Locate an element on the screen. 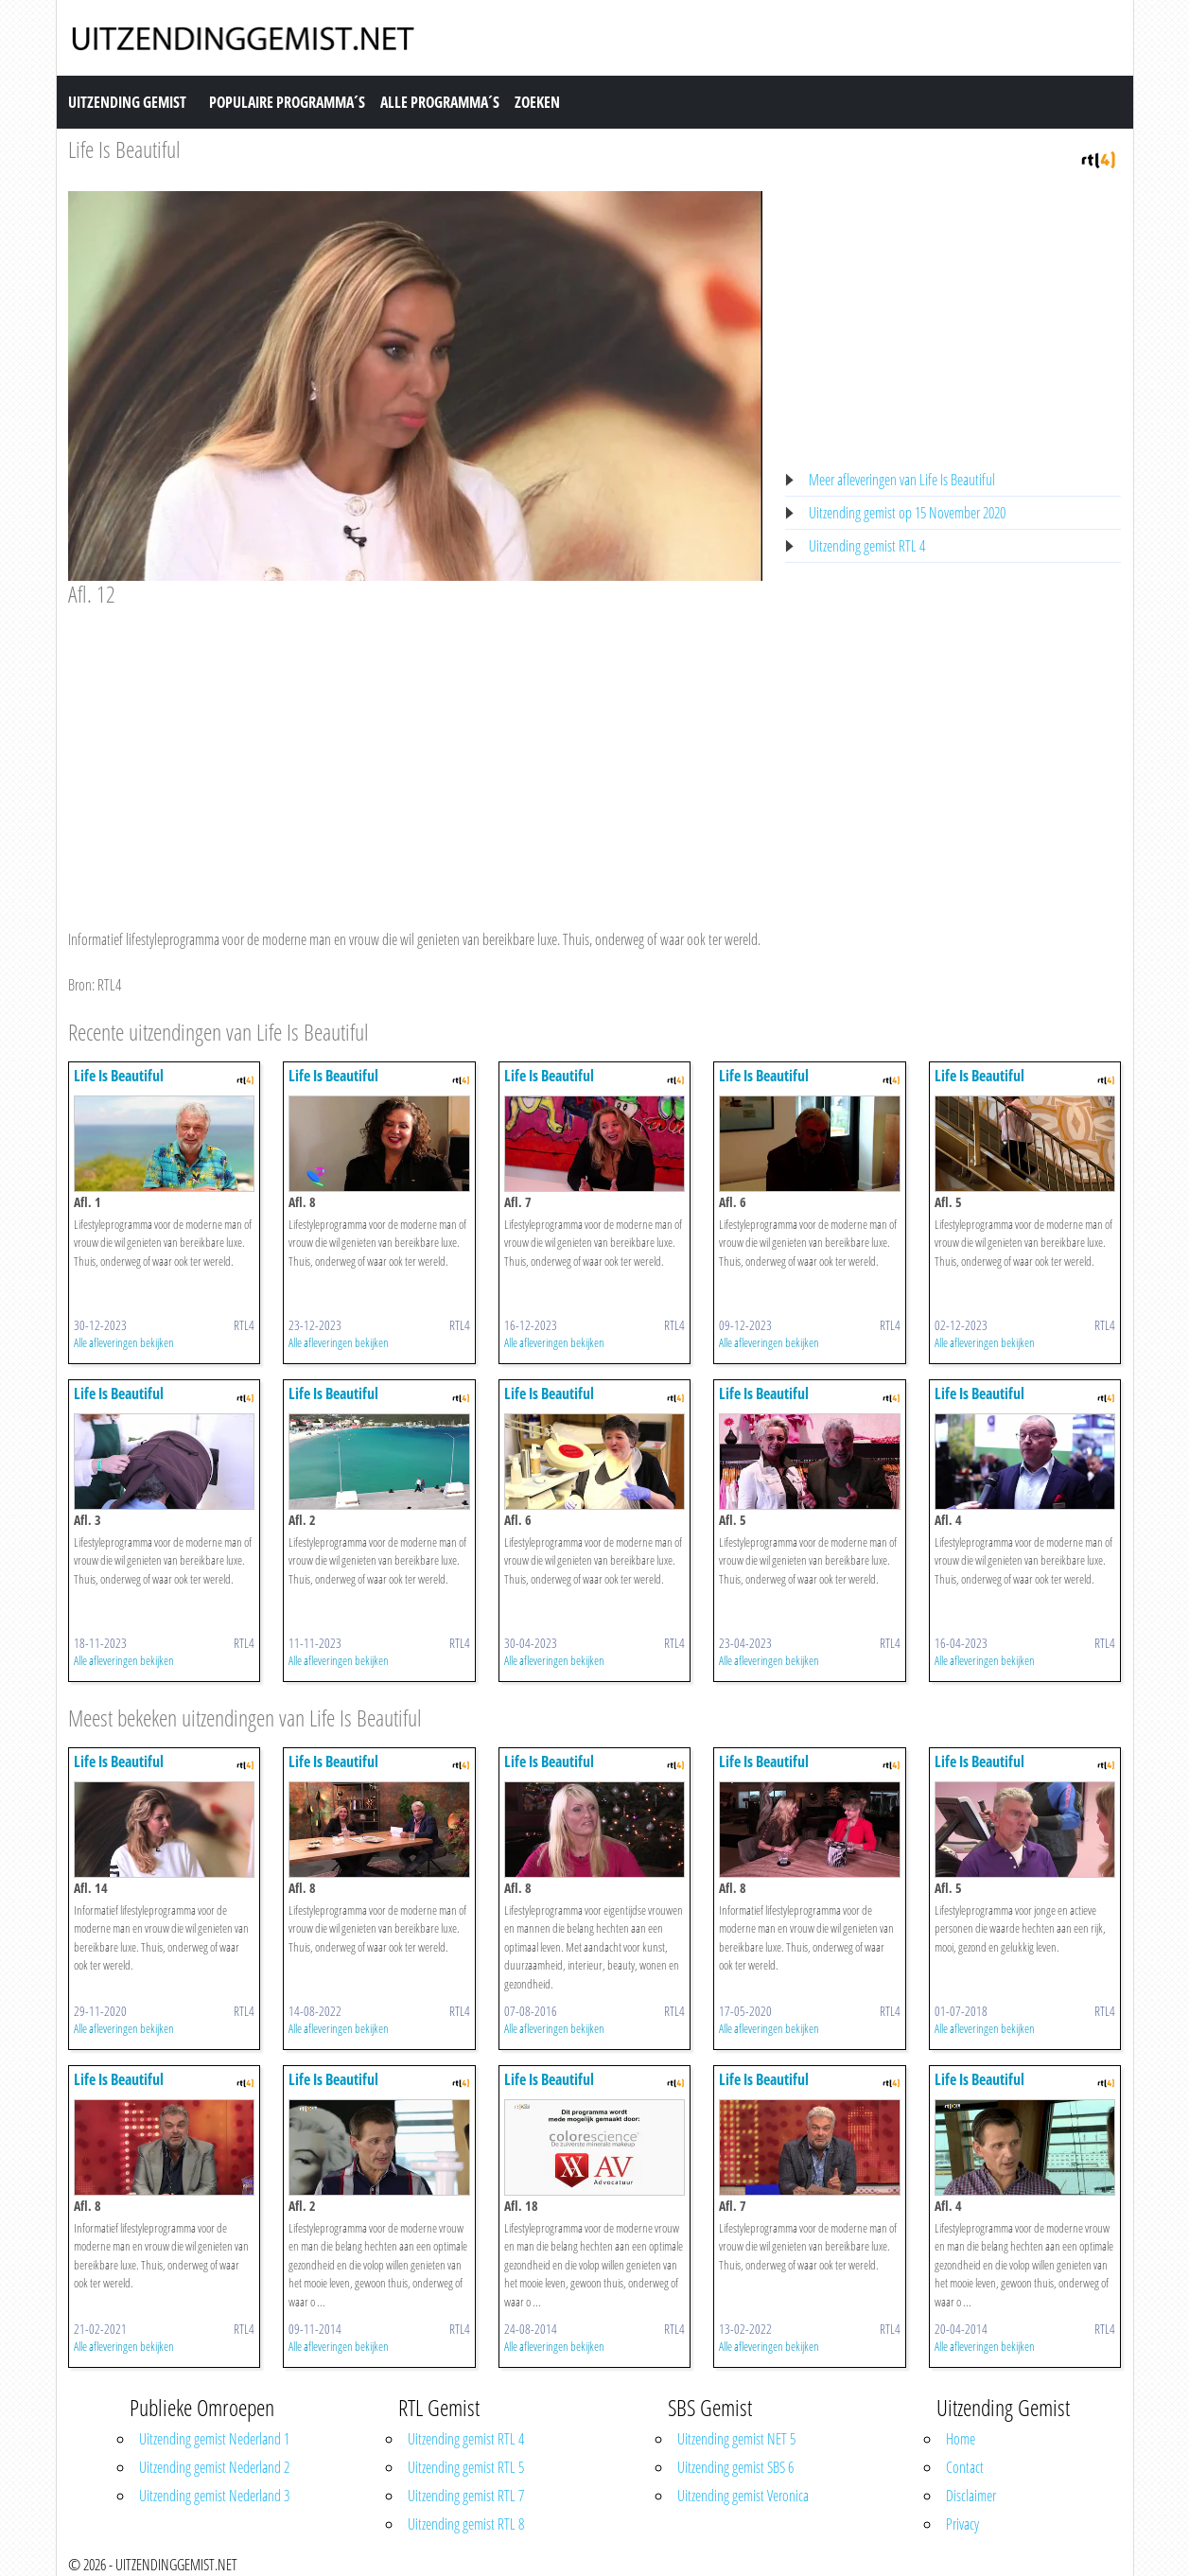 Image resolution: width=1189 pixels, height=2576 pixels. Contact is located at coordinates (965, 2467).